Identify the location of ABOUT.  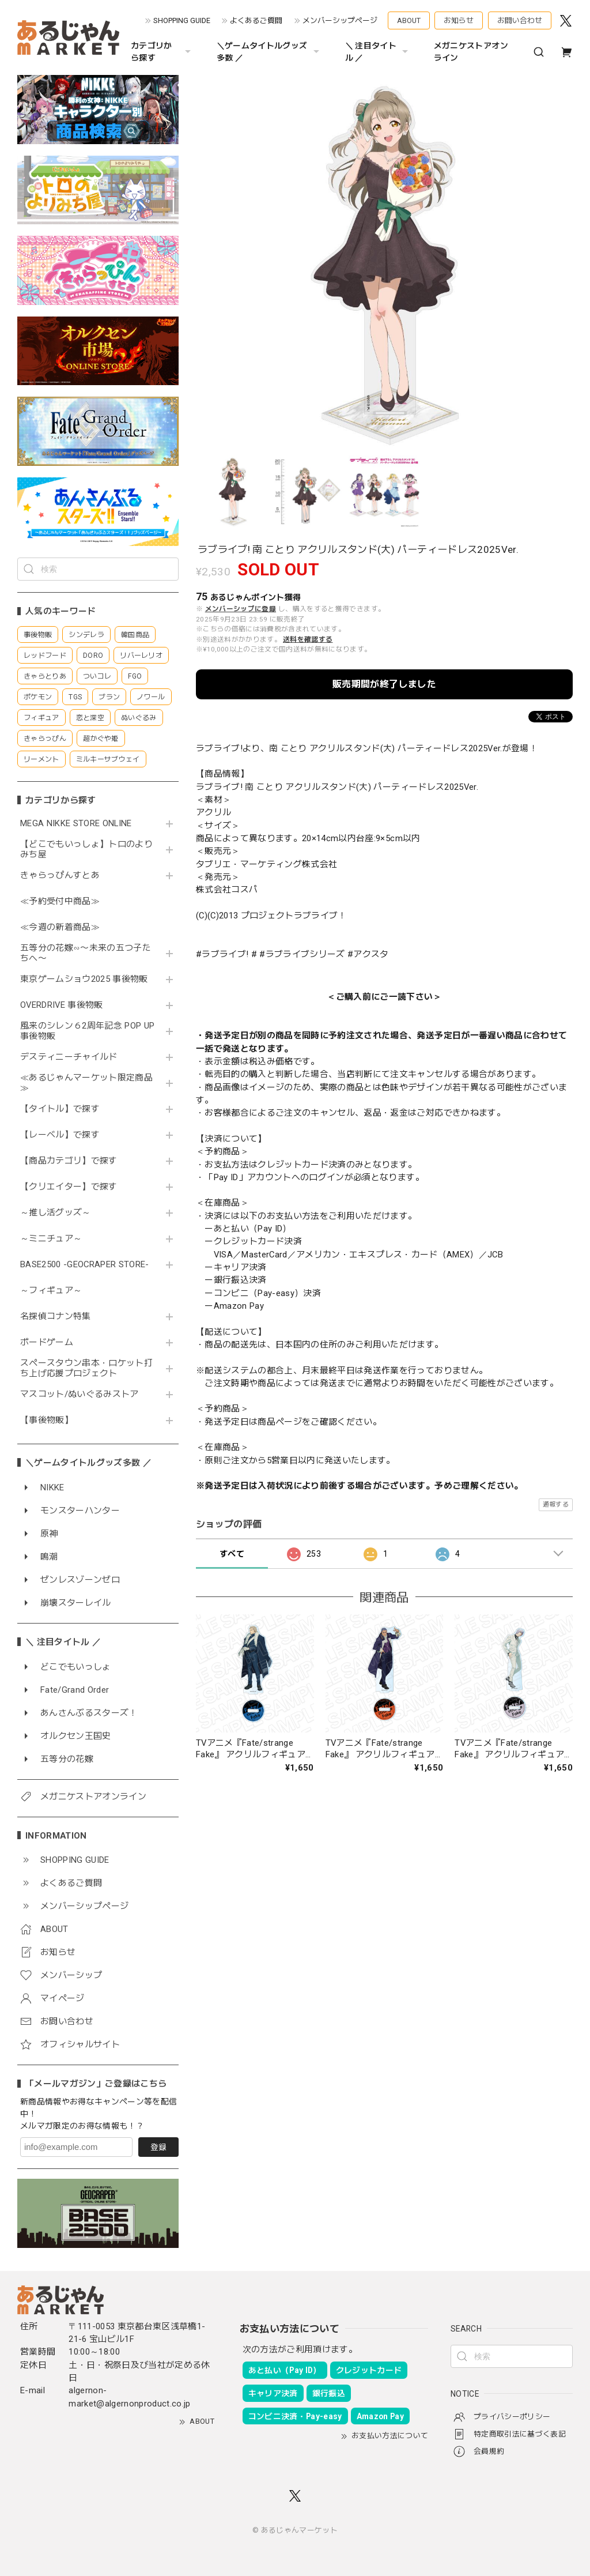
(409, 20).